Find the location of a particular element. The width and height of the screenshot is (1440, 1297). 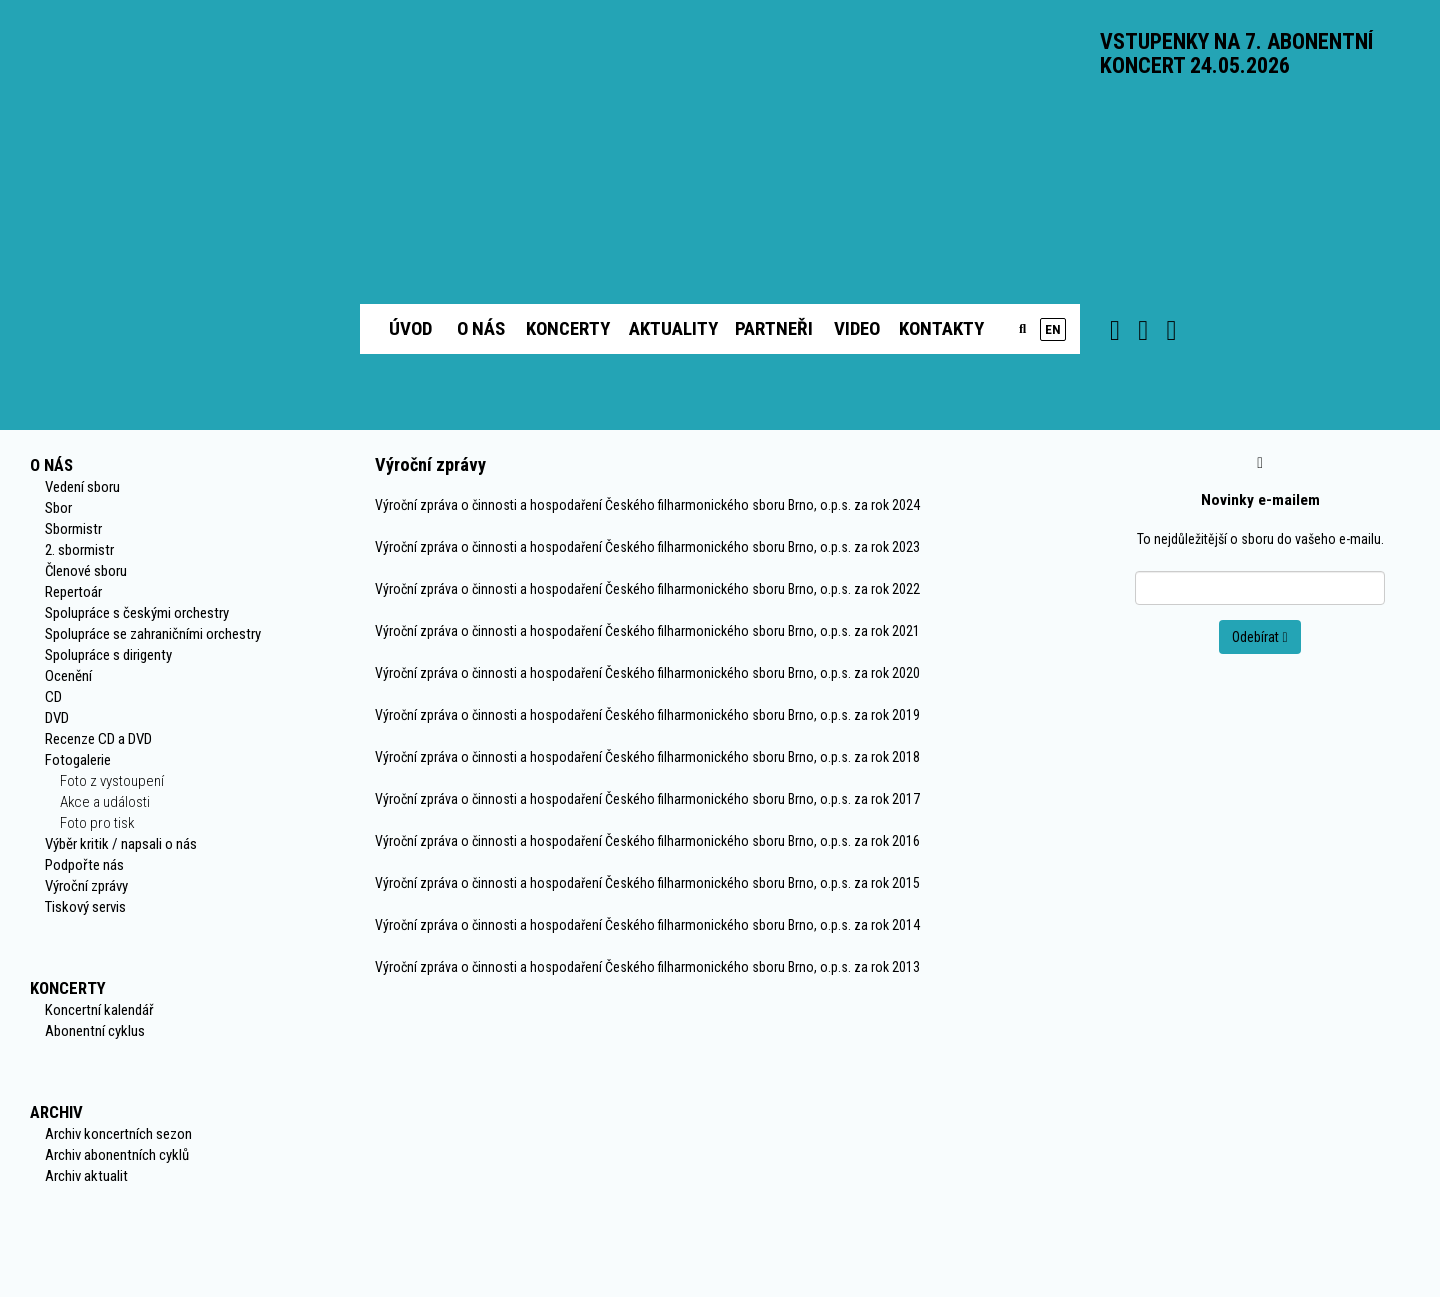

Výběr kritik / napsali o nás is located at coordinates (121, 844).